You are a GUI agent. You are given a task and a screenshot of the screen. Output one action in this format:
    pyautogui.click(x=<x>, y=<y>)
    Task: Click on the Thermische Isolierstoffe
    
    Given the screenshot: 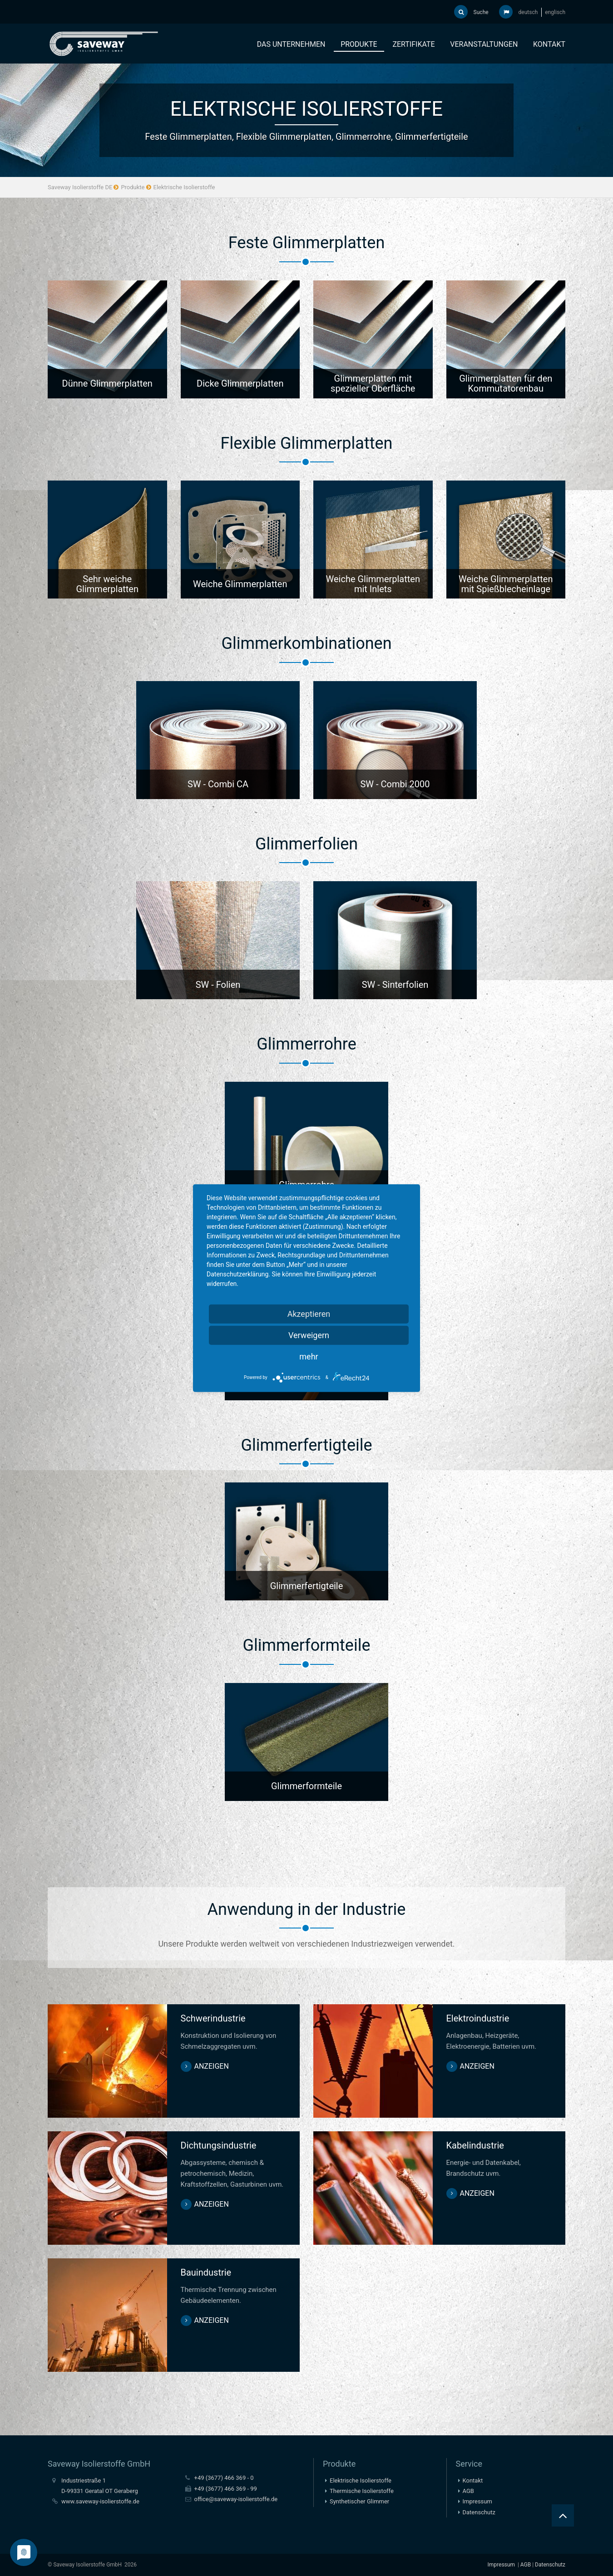 What is the action you would take?
    pyautogui.click(x=362, y=2491)
    